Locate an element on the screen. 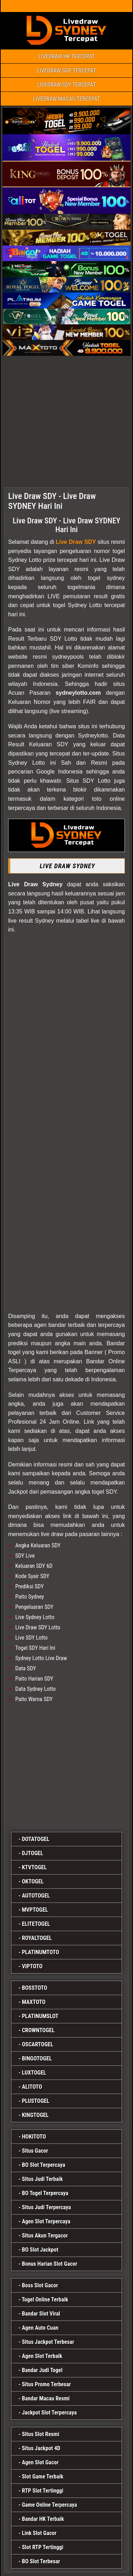 Image resolution: width=133 pixels, height=2576 pixels. Togel Online Terbaik is located at coordinates (45, 2299).